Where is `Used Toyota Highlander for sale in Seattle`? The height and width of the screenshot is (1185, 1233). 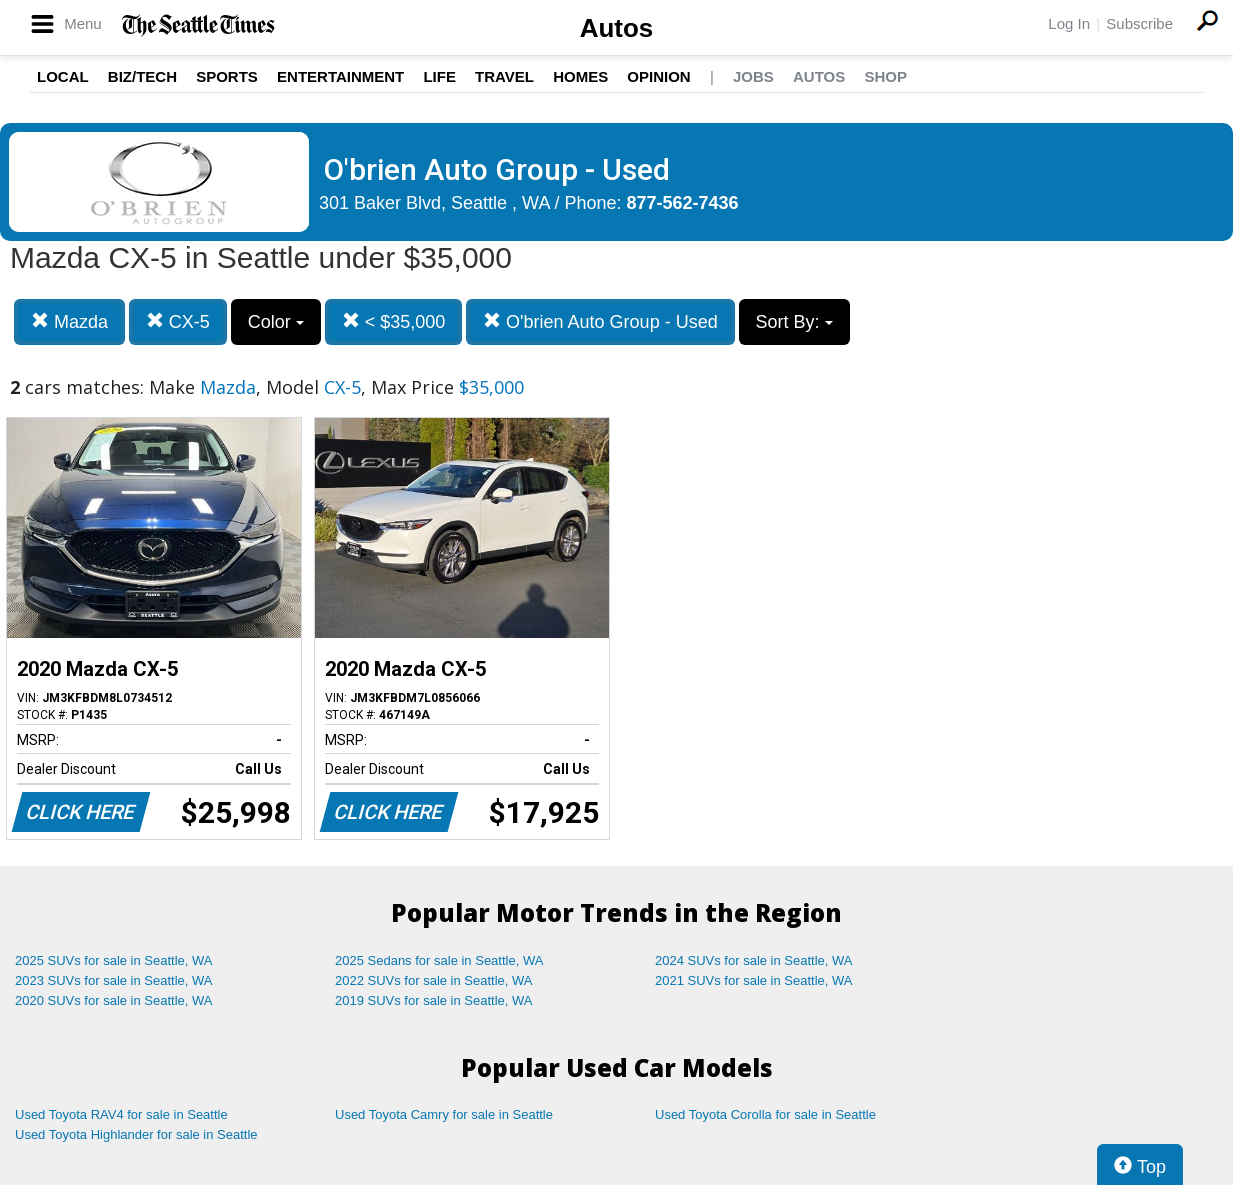
Used Toyota Highlander for sale in Seattle is located at coordinates (136, 1134).